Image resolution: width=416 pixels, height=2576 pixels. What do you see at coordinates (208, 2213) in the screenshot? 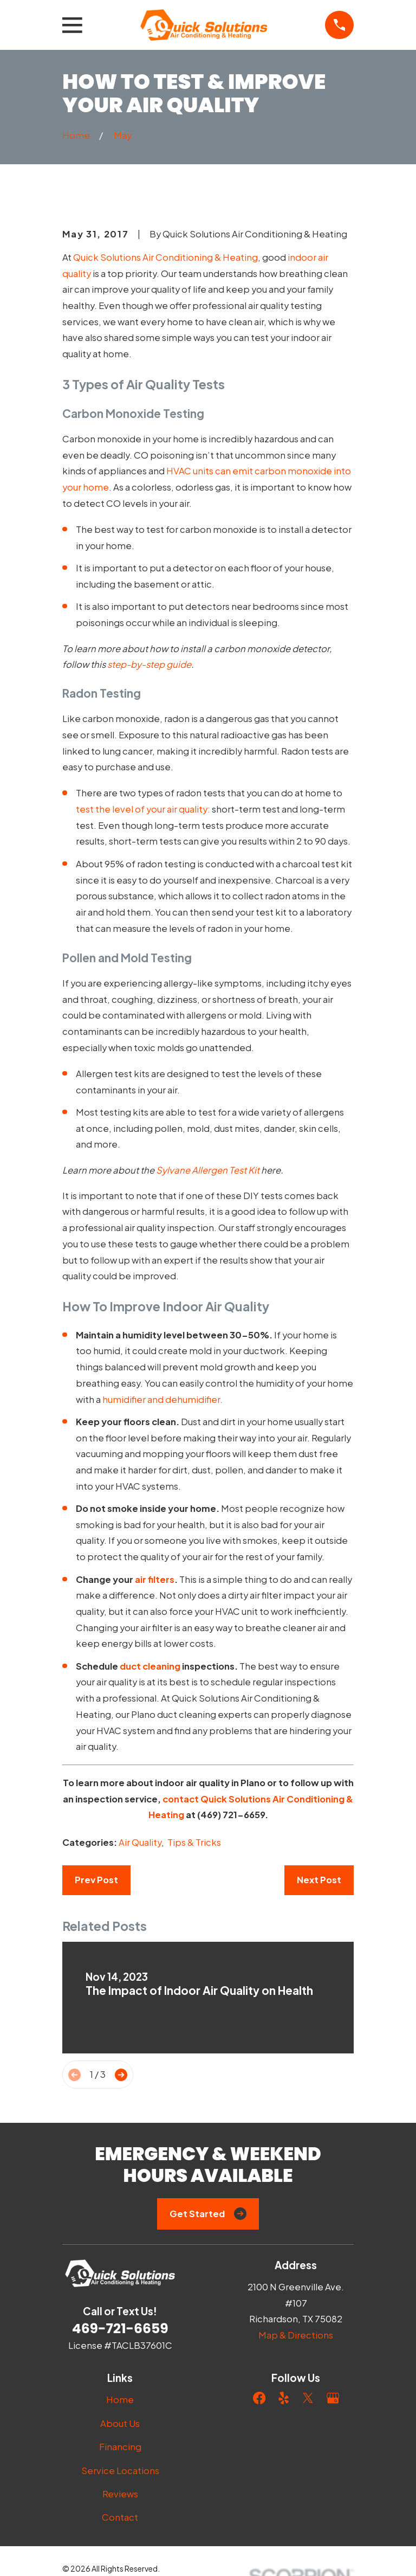
I see `Get Started` at bounding box center [208, 2213].